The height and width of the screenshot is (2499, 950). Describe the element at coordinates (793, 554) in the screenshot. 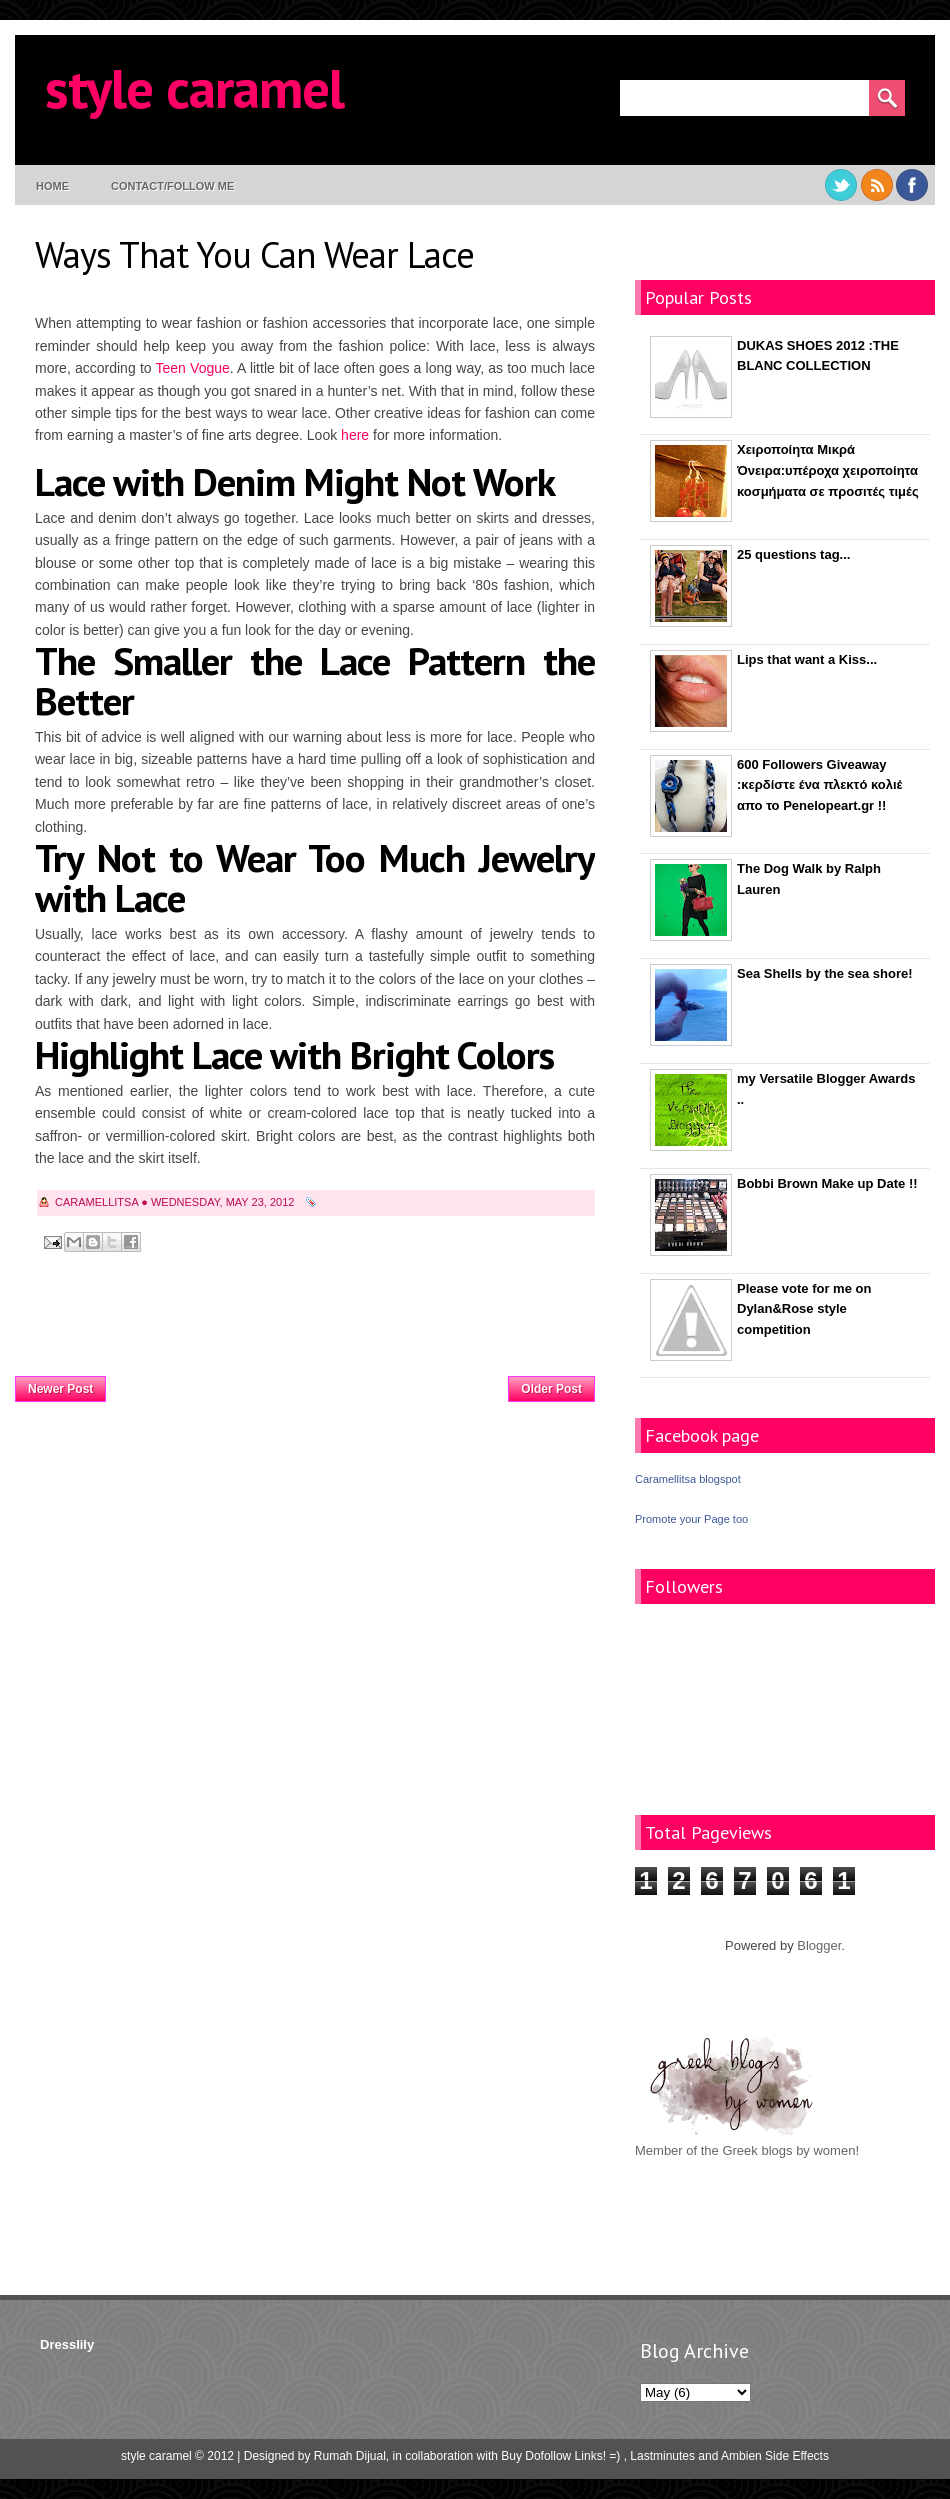

I see `25 questions tag...` at that location.